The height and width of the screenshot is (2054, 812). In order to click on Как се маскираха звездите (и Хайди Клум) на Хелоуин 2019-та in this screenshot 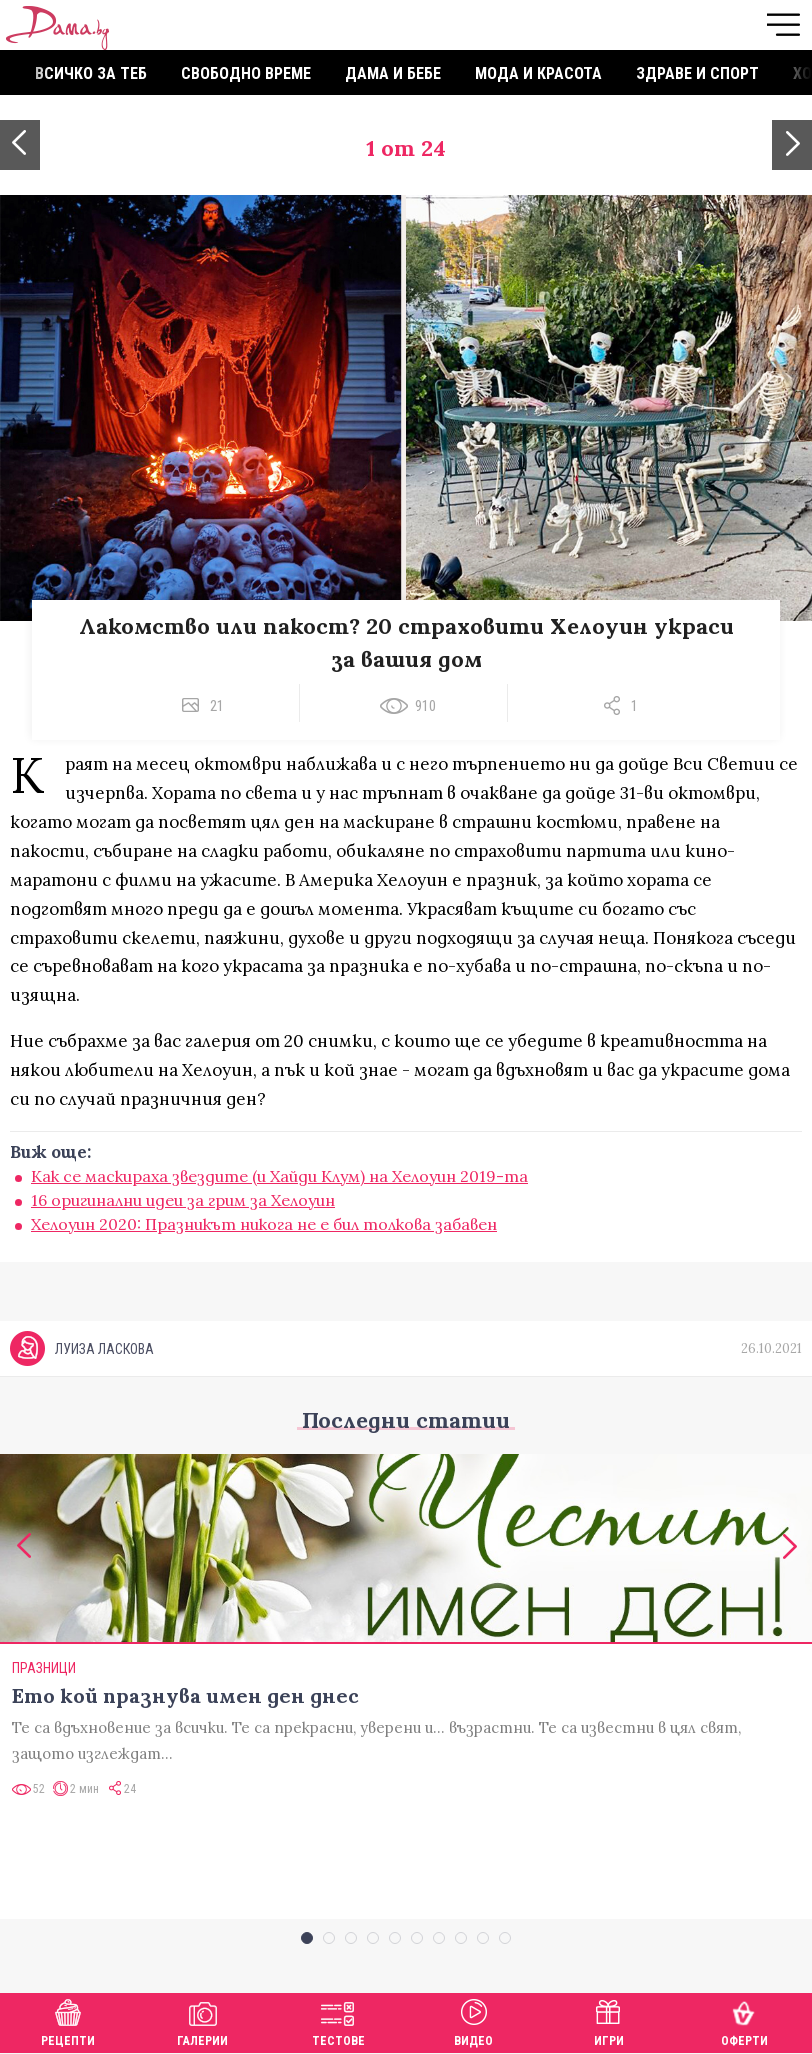, I will do `click(279, 1176)`.